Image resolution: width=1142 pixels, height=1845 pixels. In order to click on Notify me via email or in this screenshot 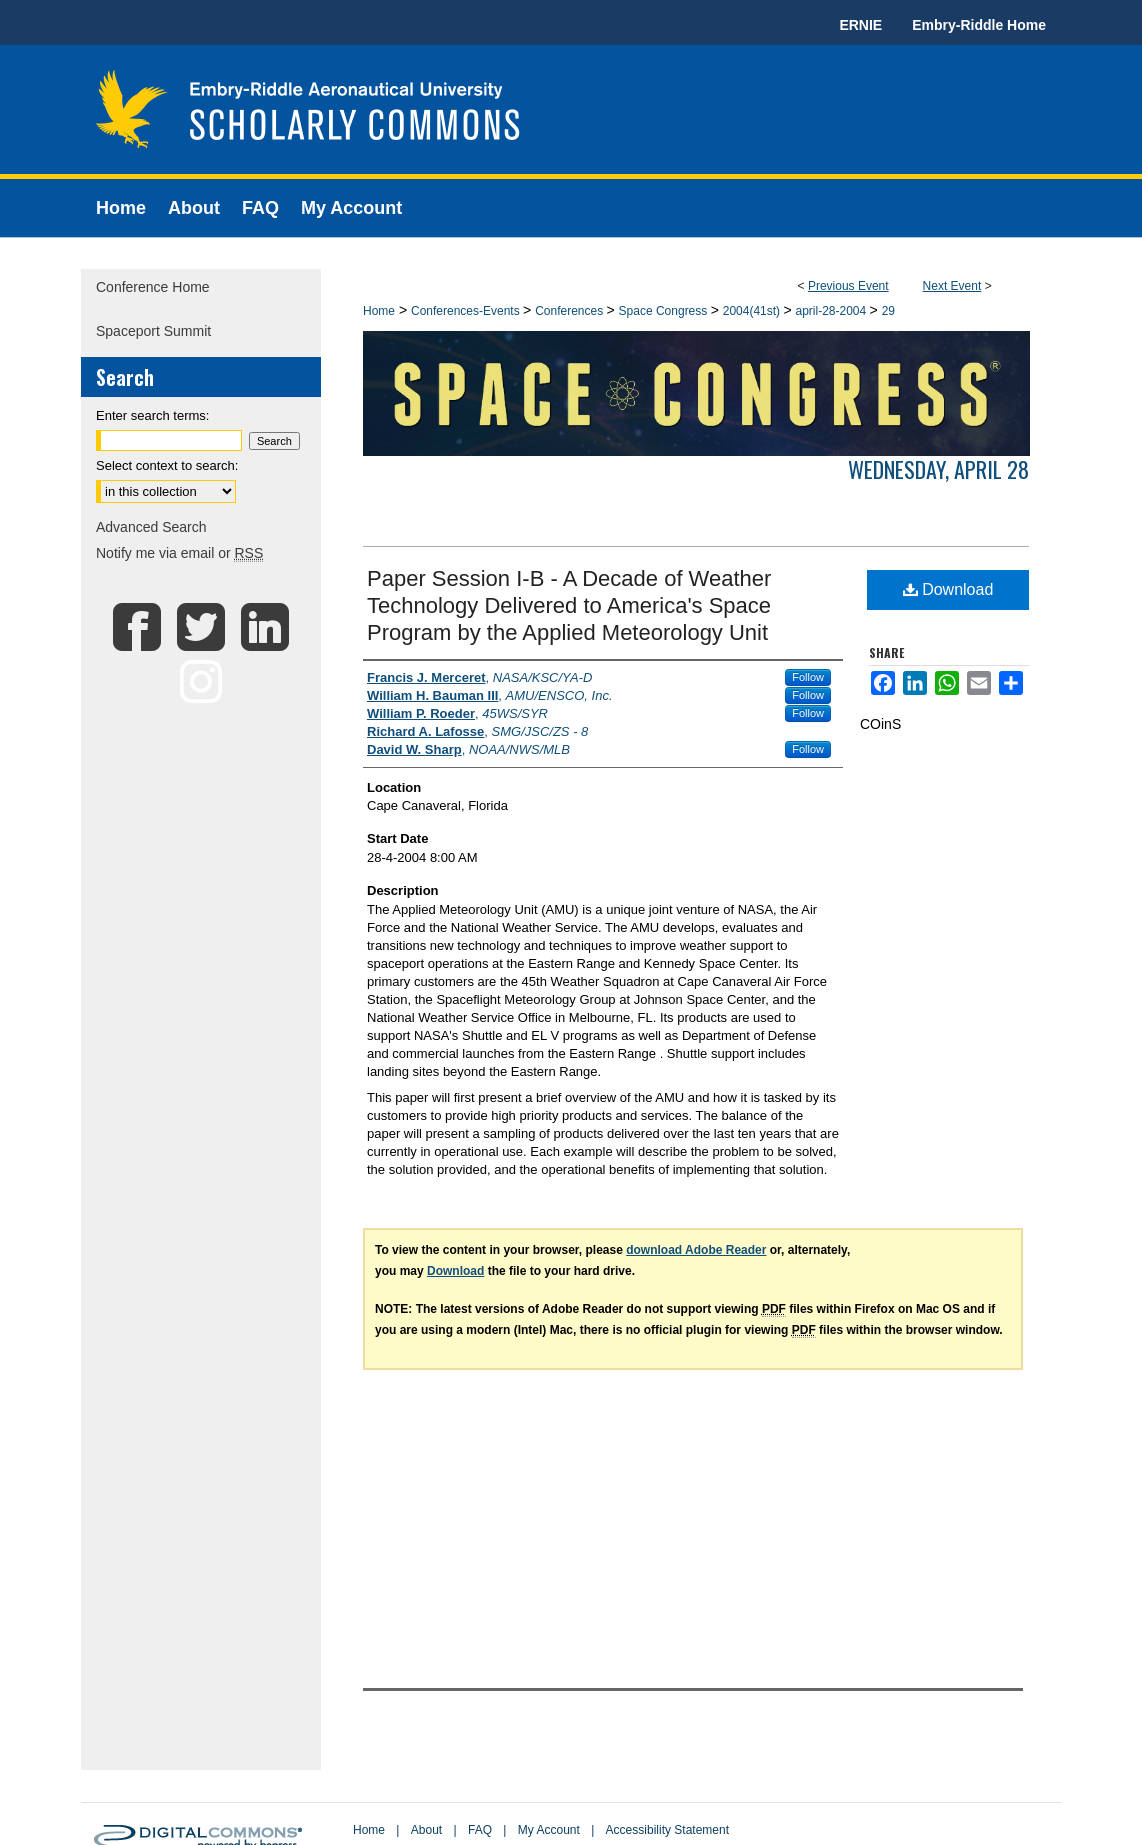, I will do `click(179, 553)`.